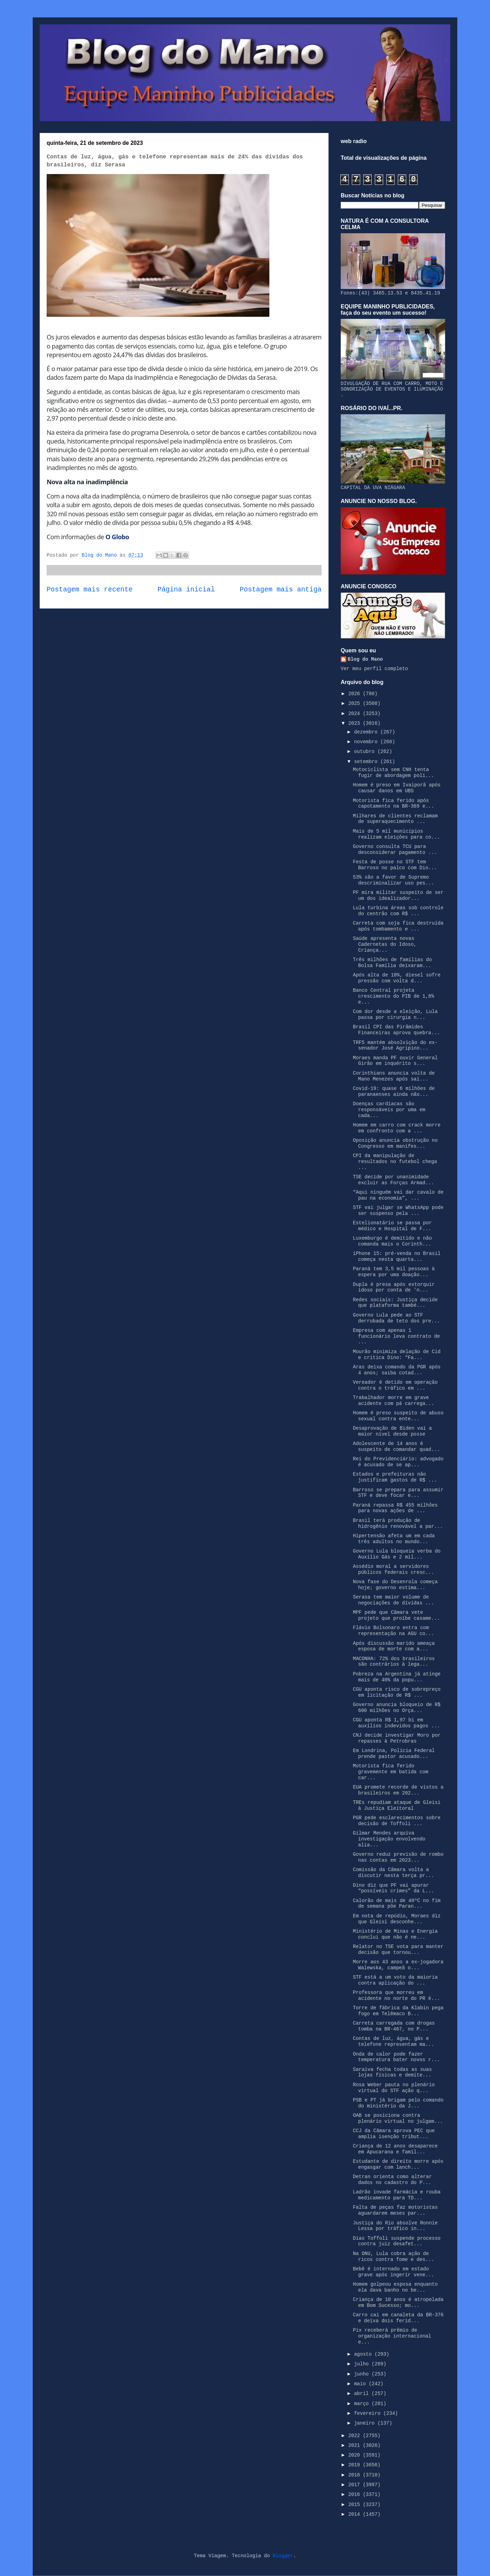  I want to click on Professora que morreu em acidente no norte do PR é..., so click(396, 1995).